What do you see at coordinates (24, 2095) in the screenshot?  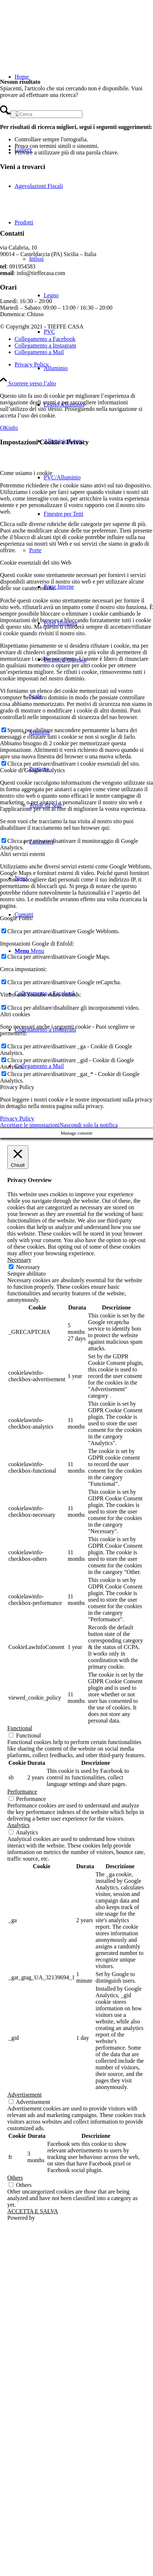 I see `Advertisement [button]` at bounding box center [24, 2095].